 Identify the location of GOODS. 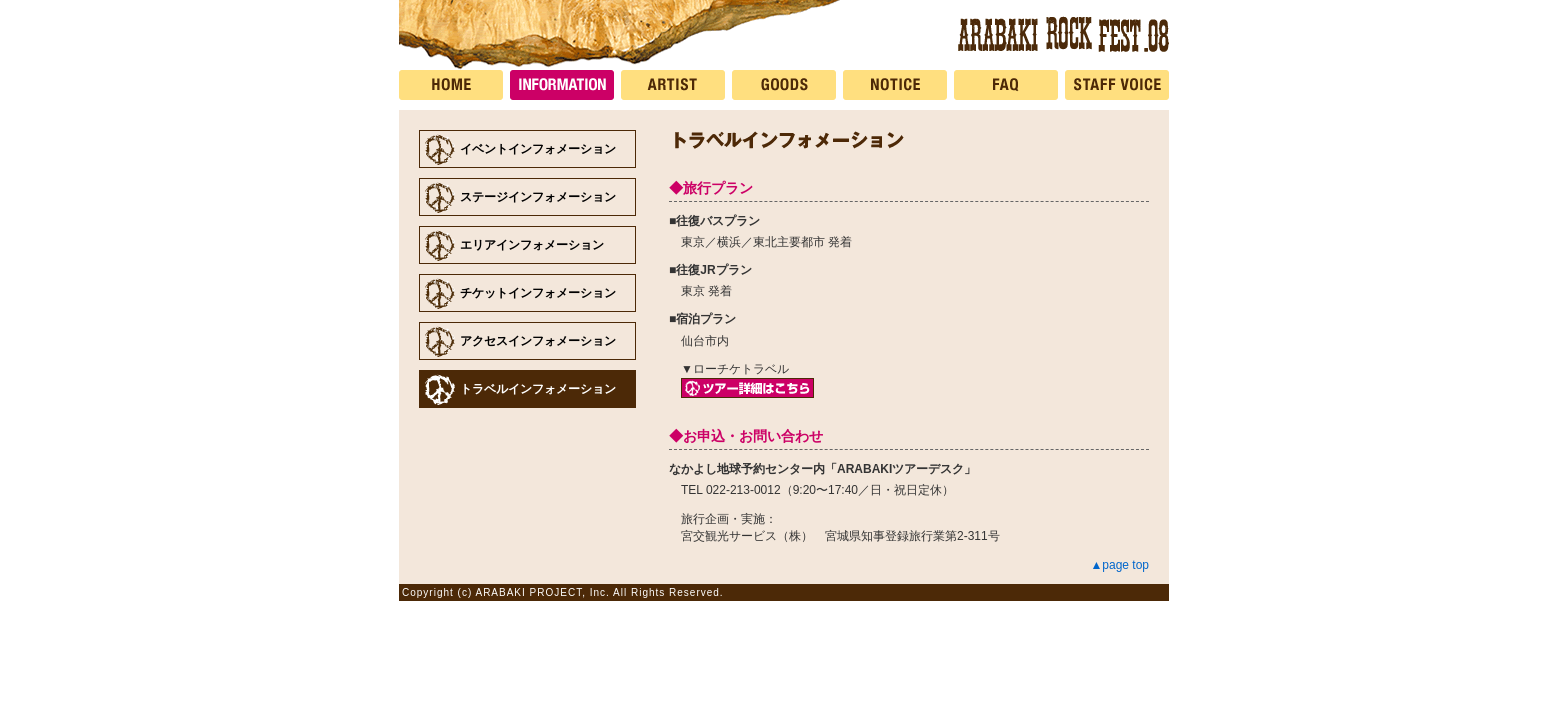
(787, 85).